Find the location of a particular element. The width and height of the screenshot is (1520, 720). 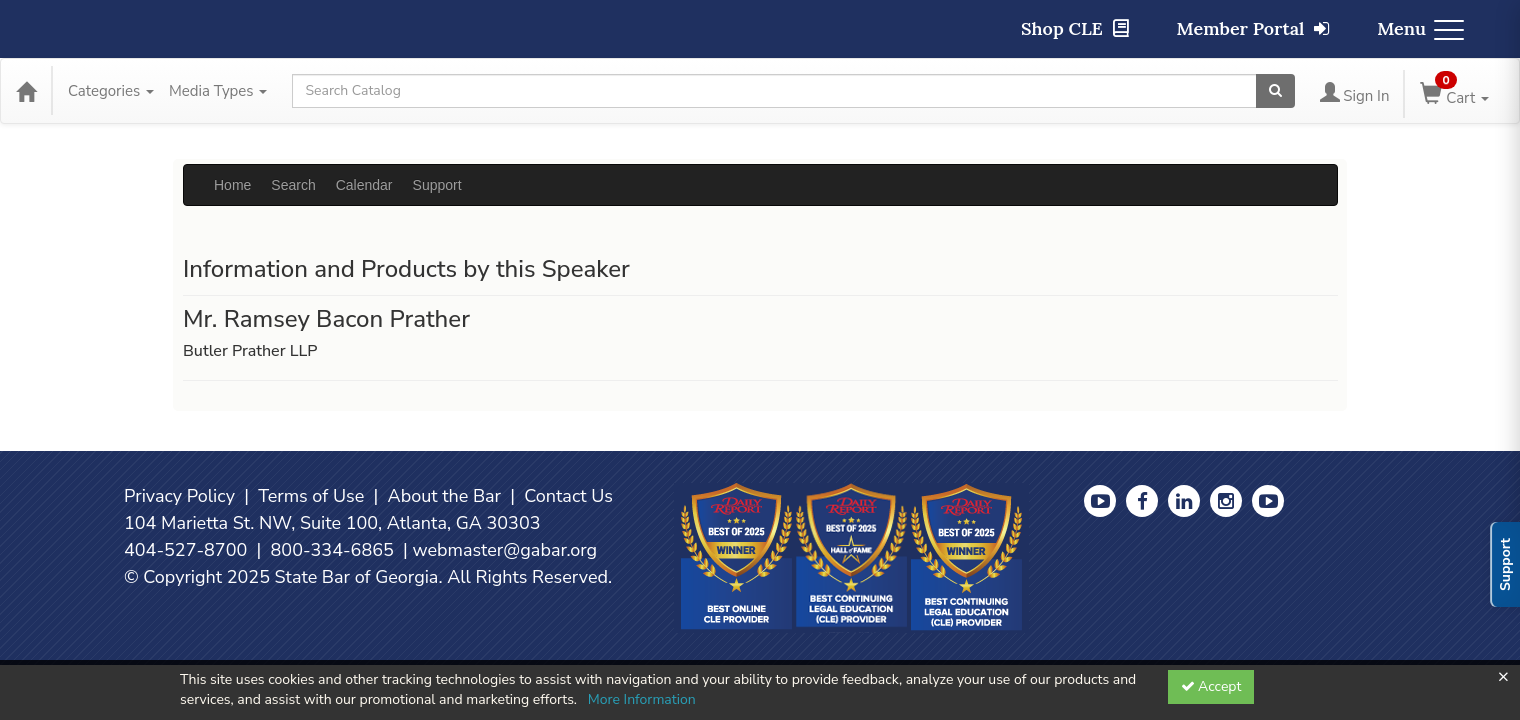

Calendar is located at coordinates (364, 185).